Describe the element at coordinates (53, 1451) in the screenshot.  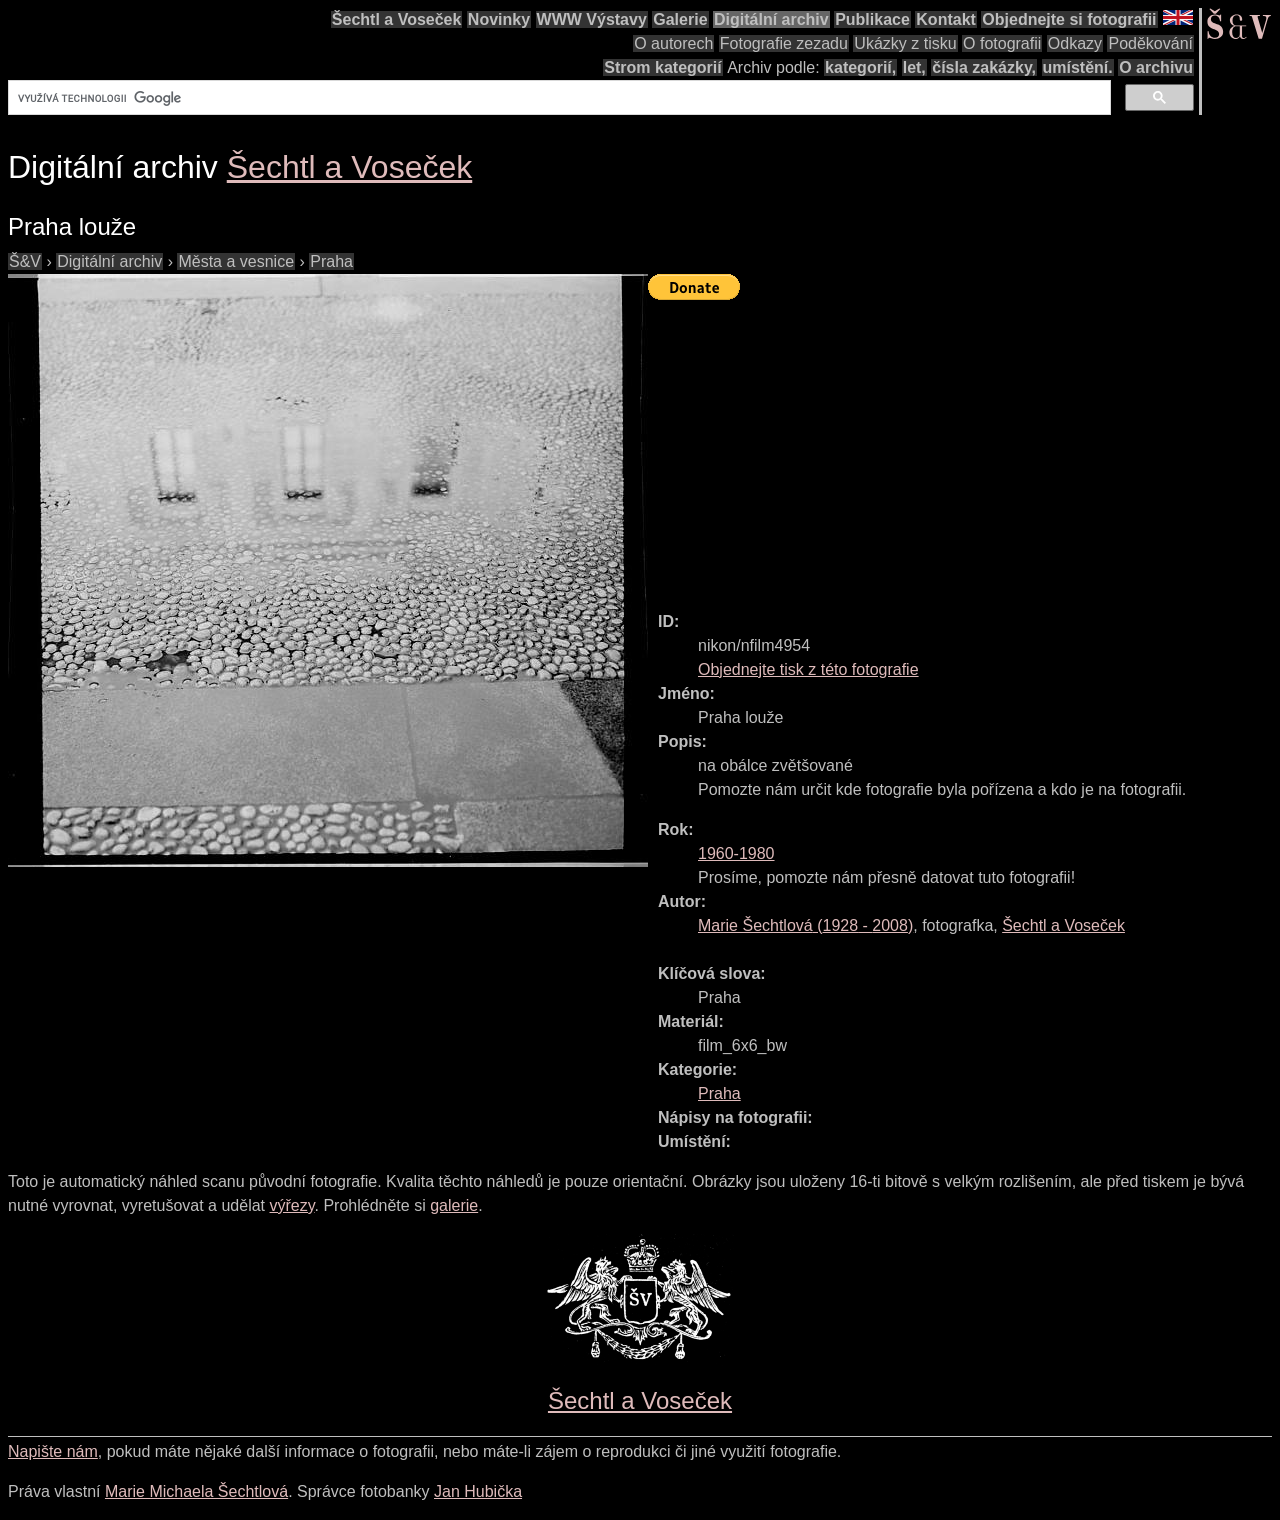
I see `Napište nám` at that location.